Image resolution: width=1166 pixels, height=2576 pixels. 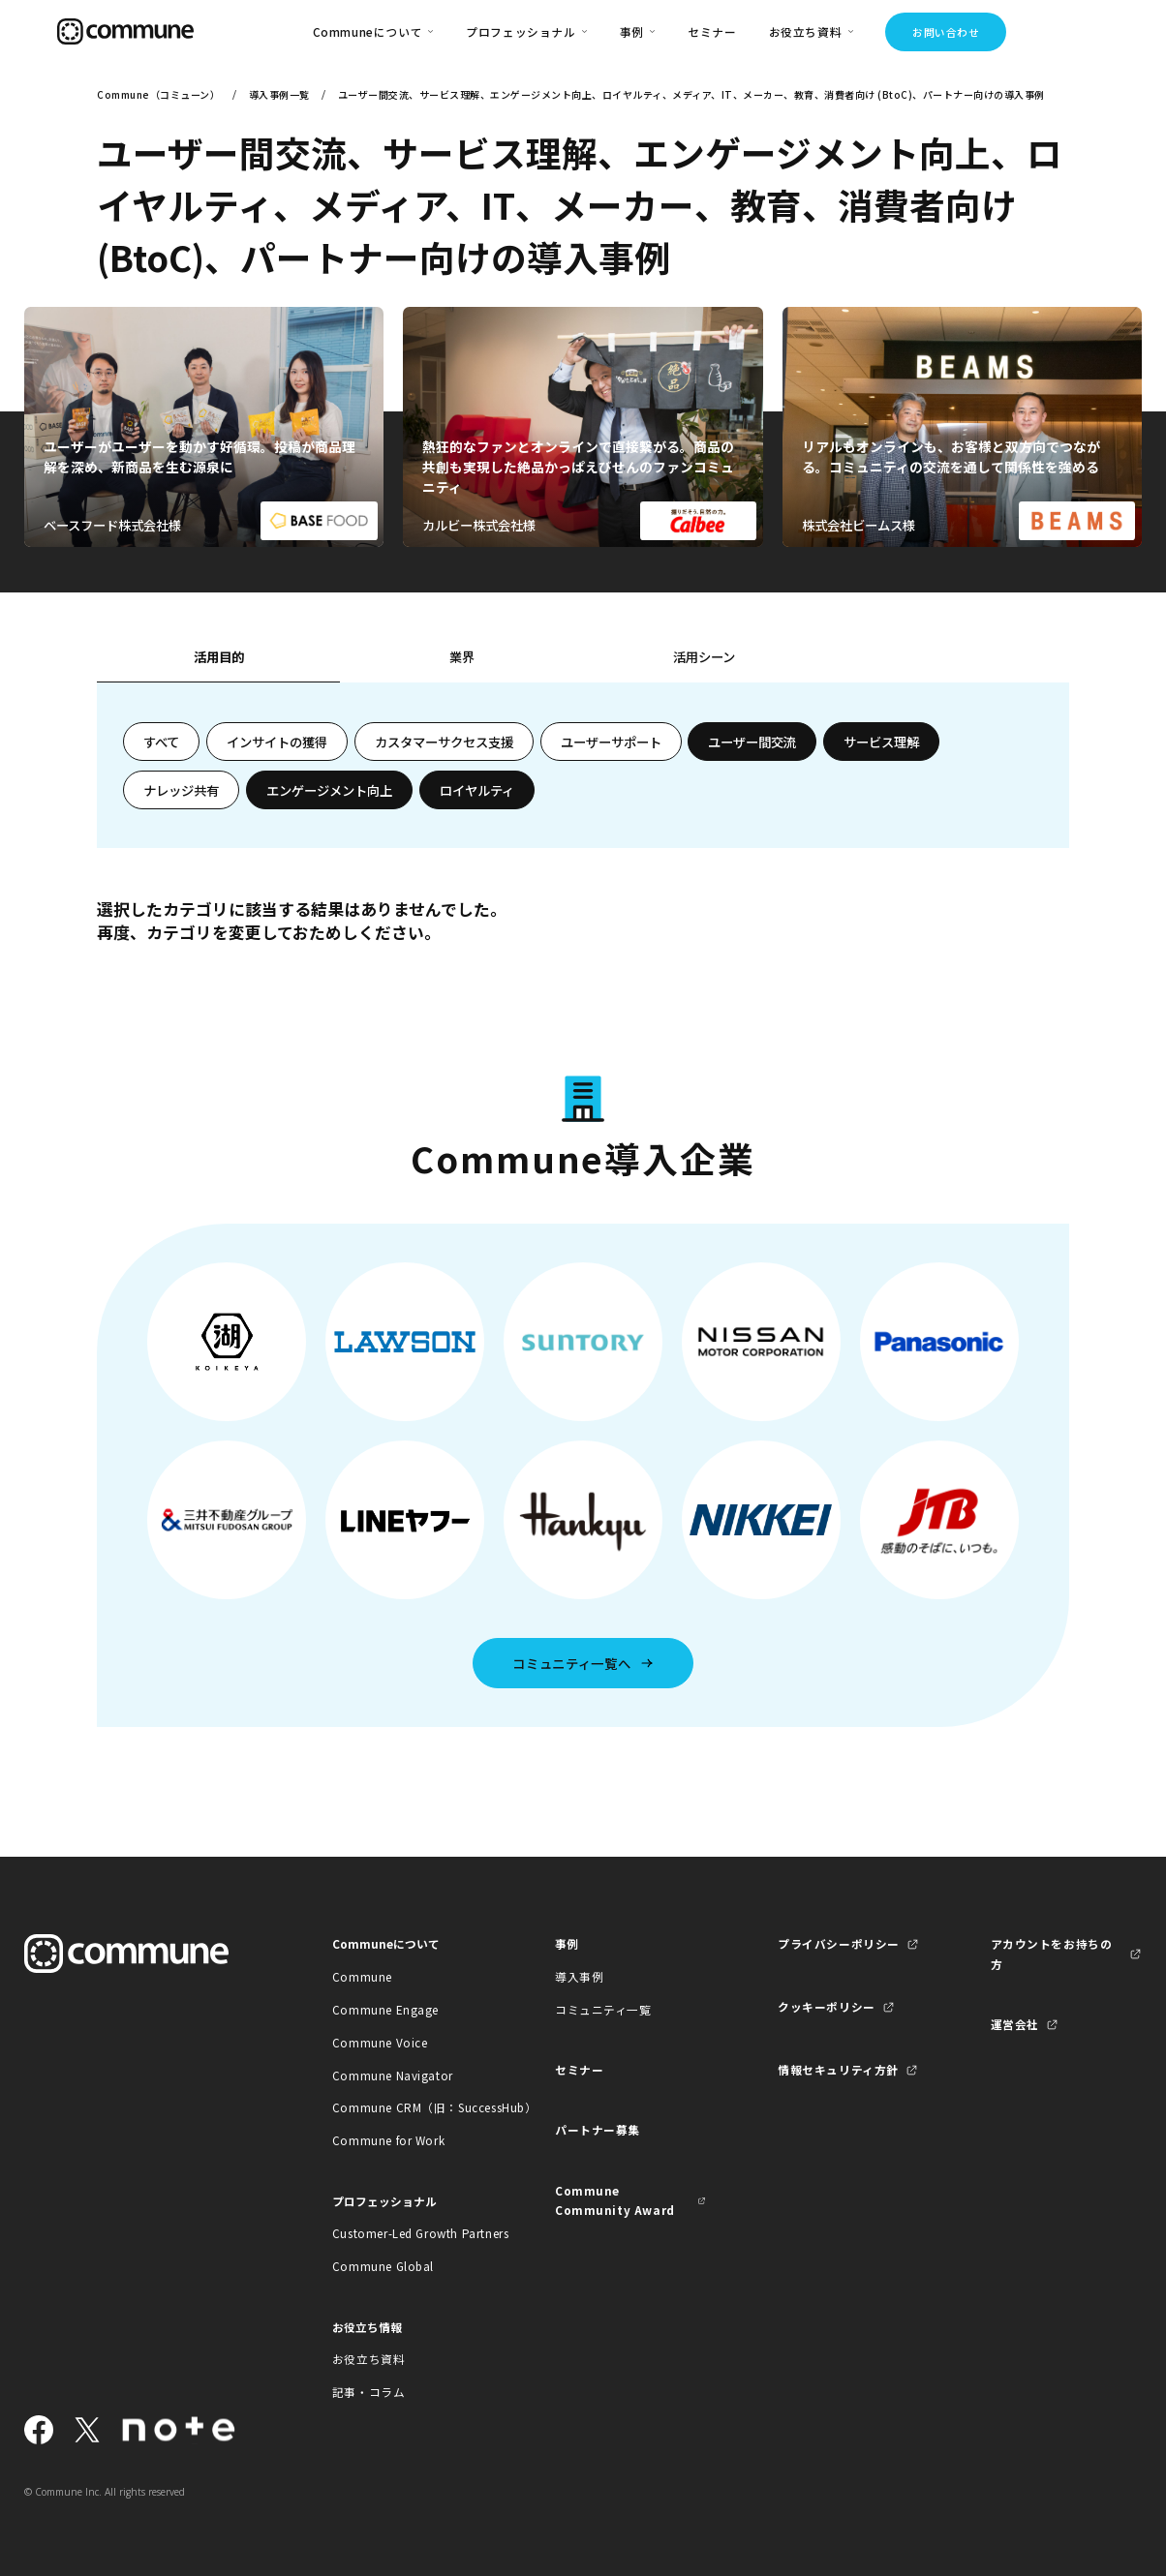 I want to click on Commune for Work, so click(x=388, y=2140).